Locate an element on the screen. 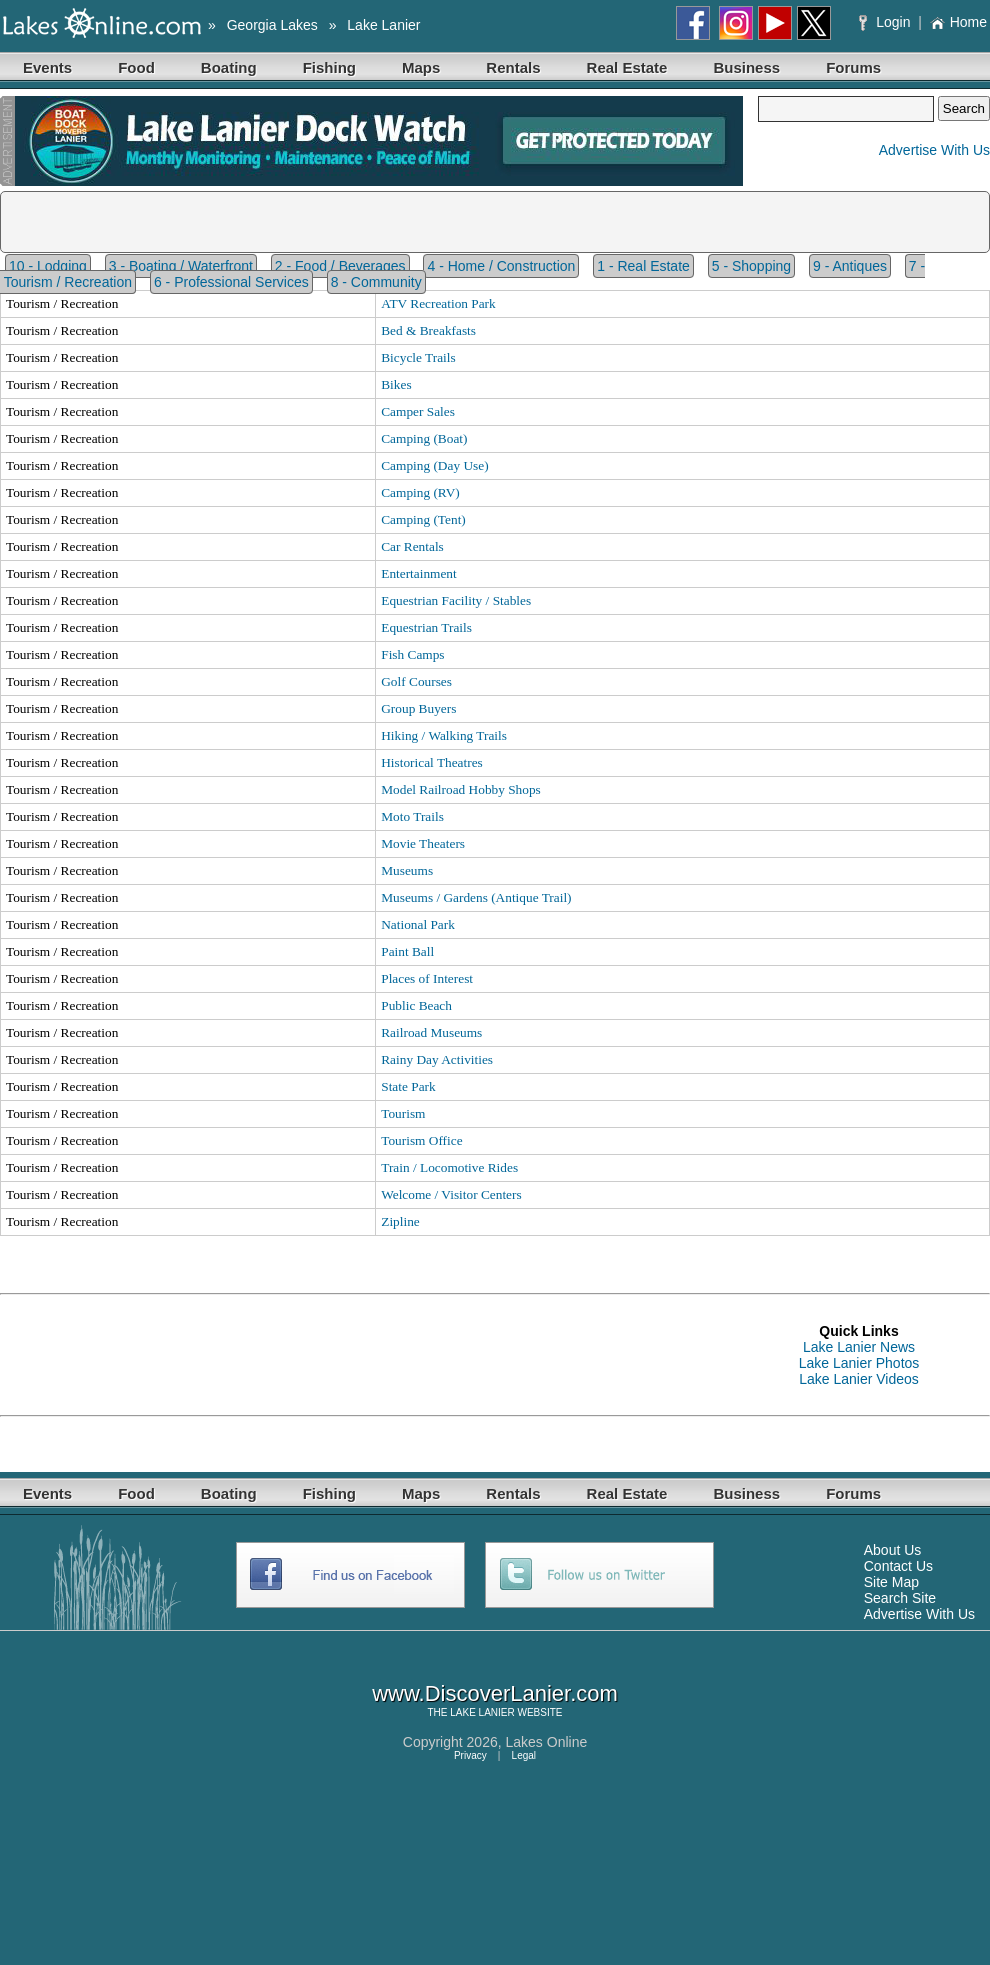 Image resolution: width=990 pixels, height=1965 pixels. Bikes is located at coordinates (396, 384).